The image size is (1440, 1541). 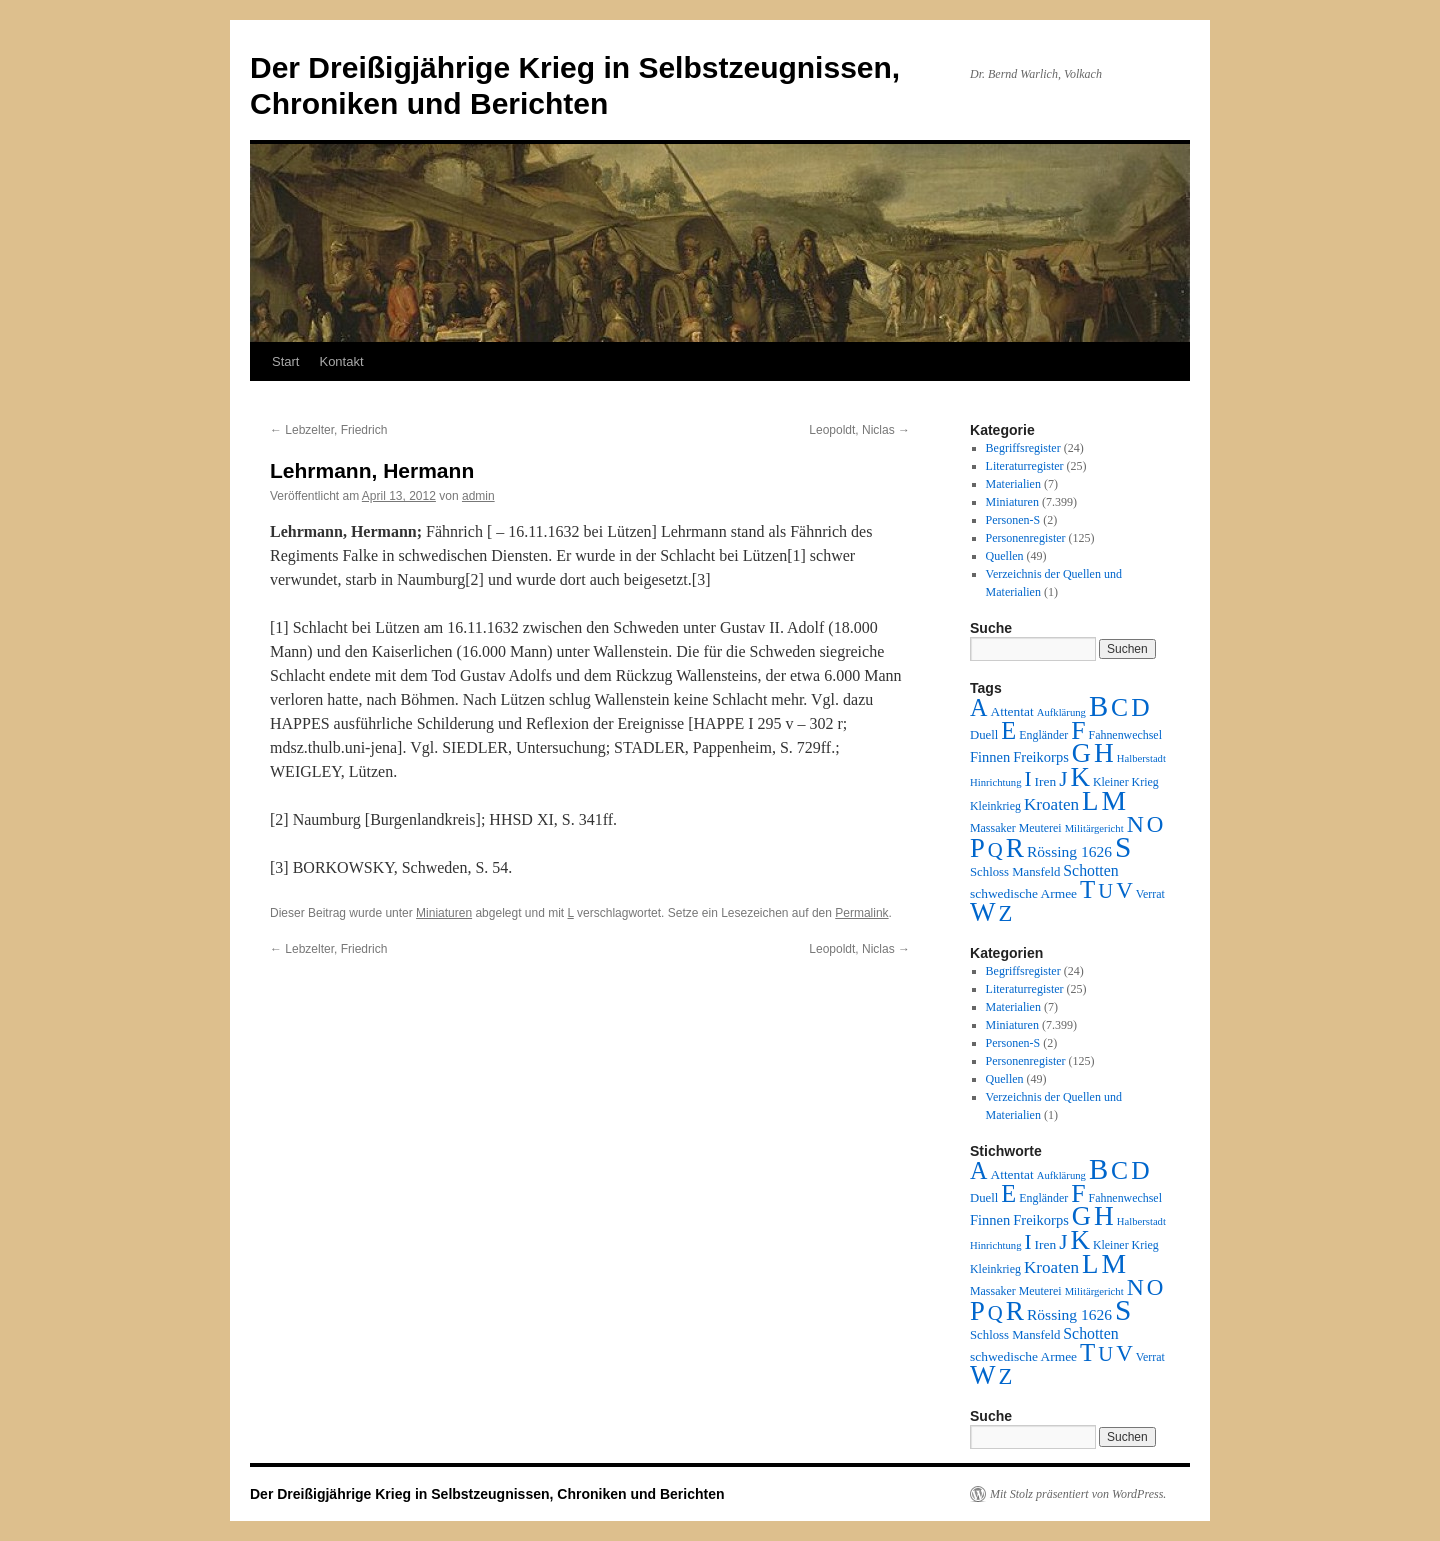 What do you see at coordinates (1140, 707) in the screenshot?
I see `D [D (269 Einträge)]` at bounding box center [1140, 707].